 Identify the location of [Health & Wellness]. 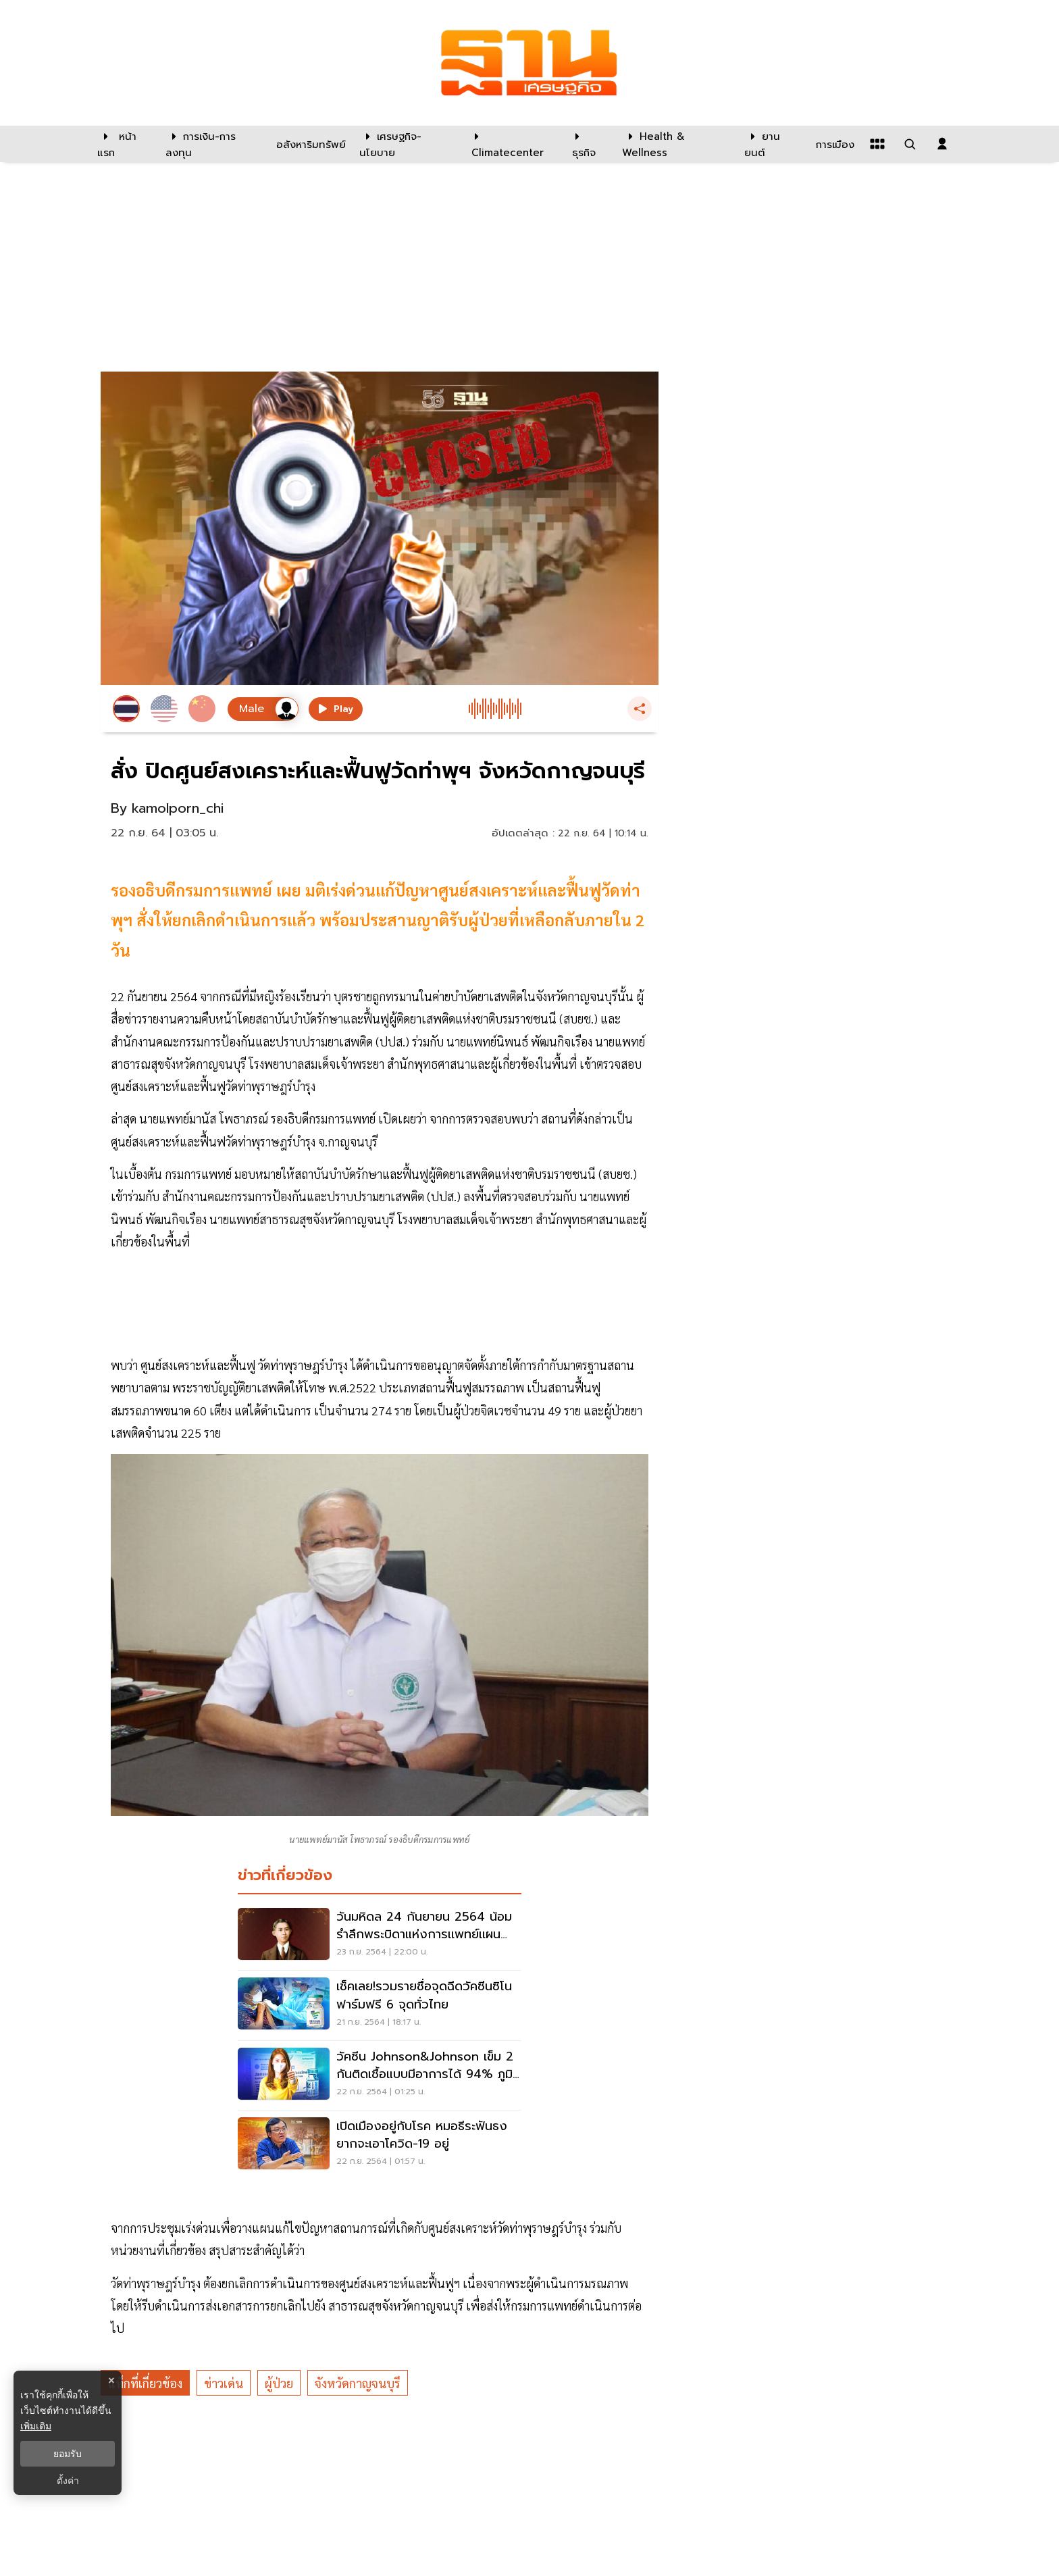
(676, 144).